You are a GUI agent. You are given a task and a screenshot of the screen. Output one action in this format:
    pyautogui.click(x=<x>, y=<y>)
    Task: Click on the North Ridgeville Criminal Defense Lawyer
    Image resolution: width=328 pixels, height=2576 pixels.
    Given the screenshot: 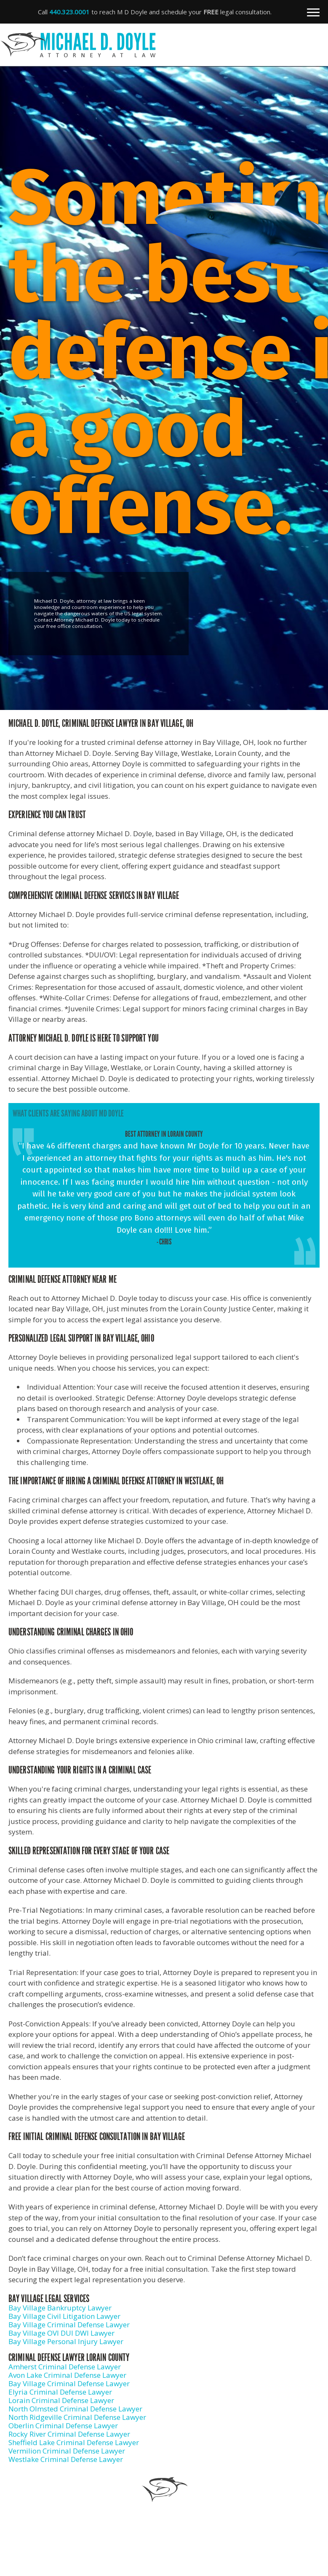 What is the action you would take?
    pyautogui.click(x=77, y=2417)
    